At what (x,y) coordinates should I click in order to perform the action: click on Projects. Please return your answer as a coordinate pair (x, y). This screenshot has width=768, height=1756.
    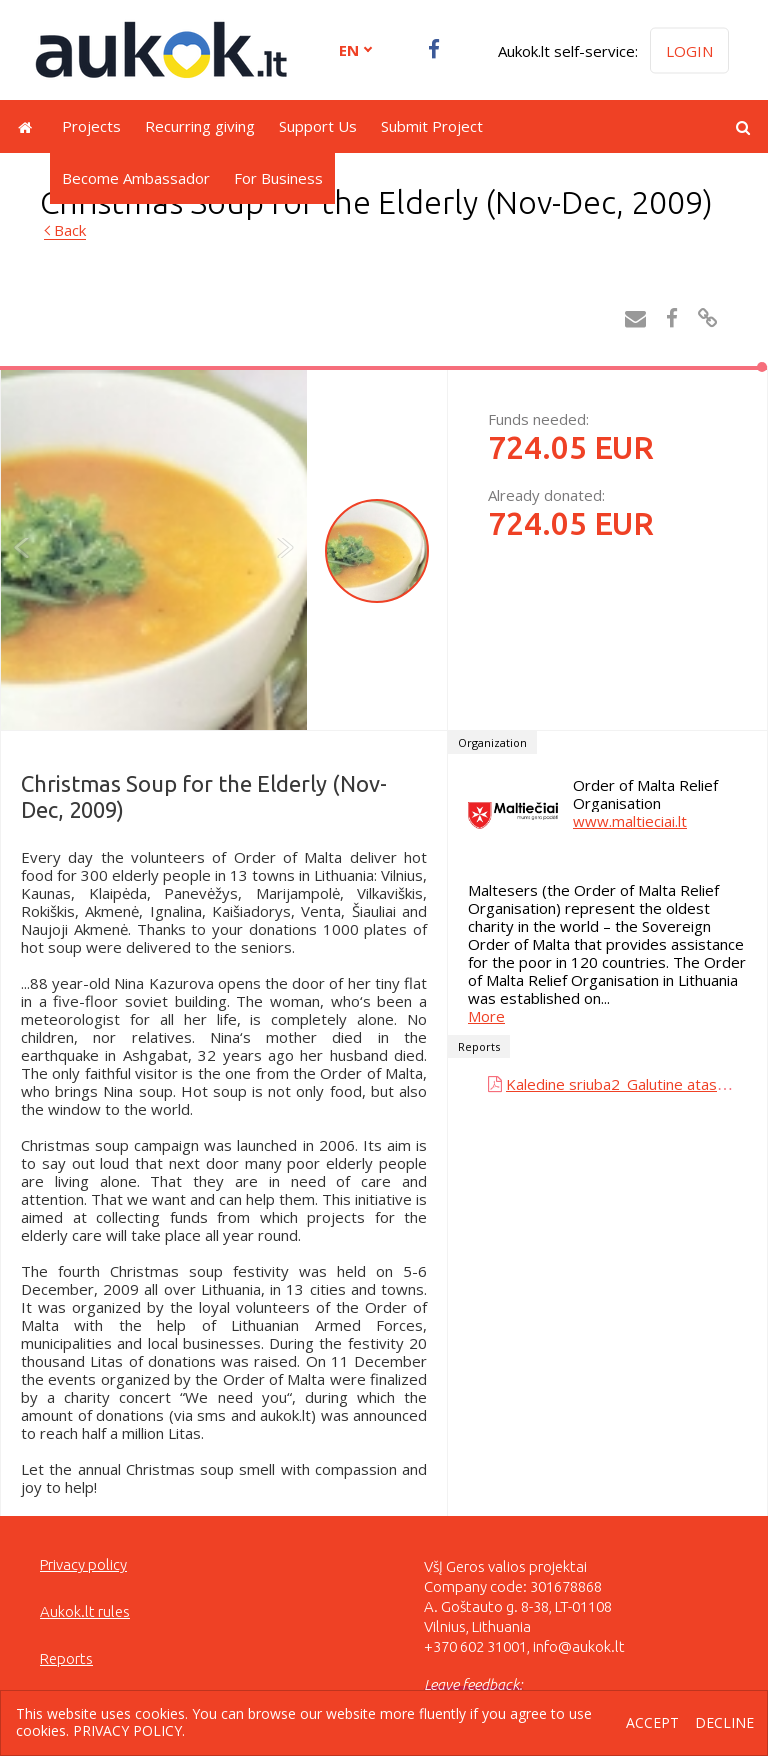
    Looking at the image, I should click on (91, 126).